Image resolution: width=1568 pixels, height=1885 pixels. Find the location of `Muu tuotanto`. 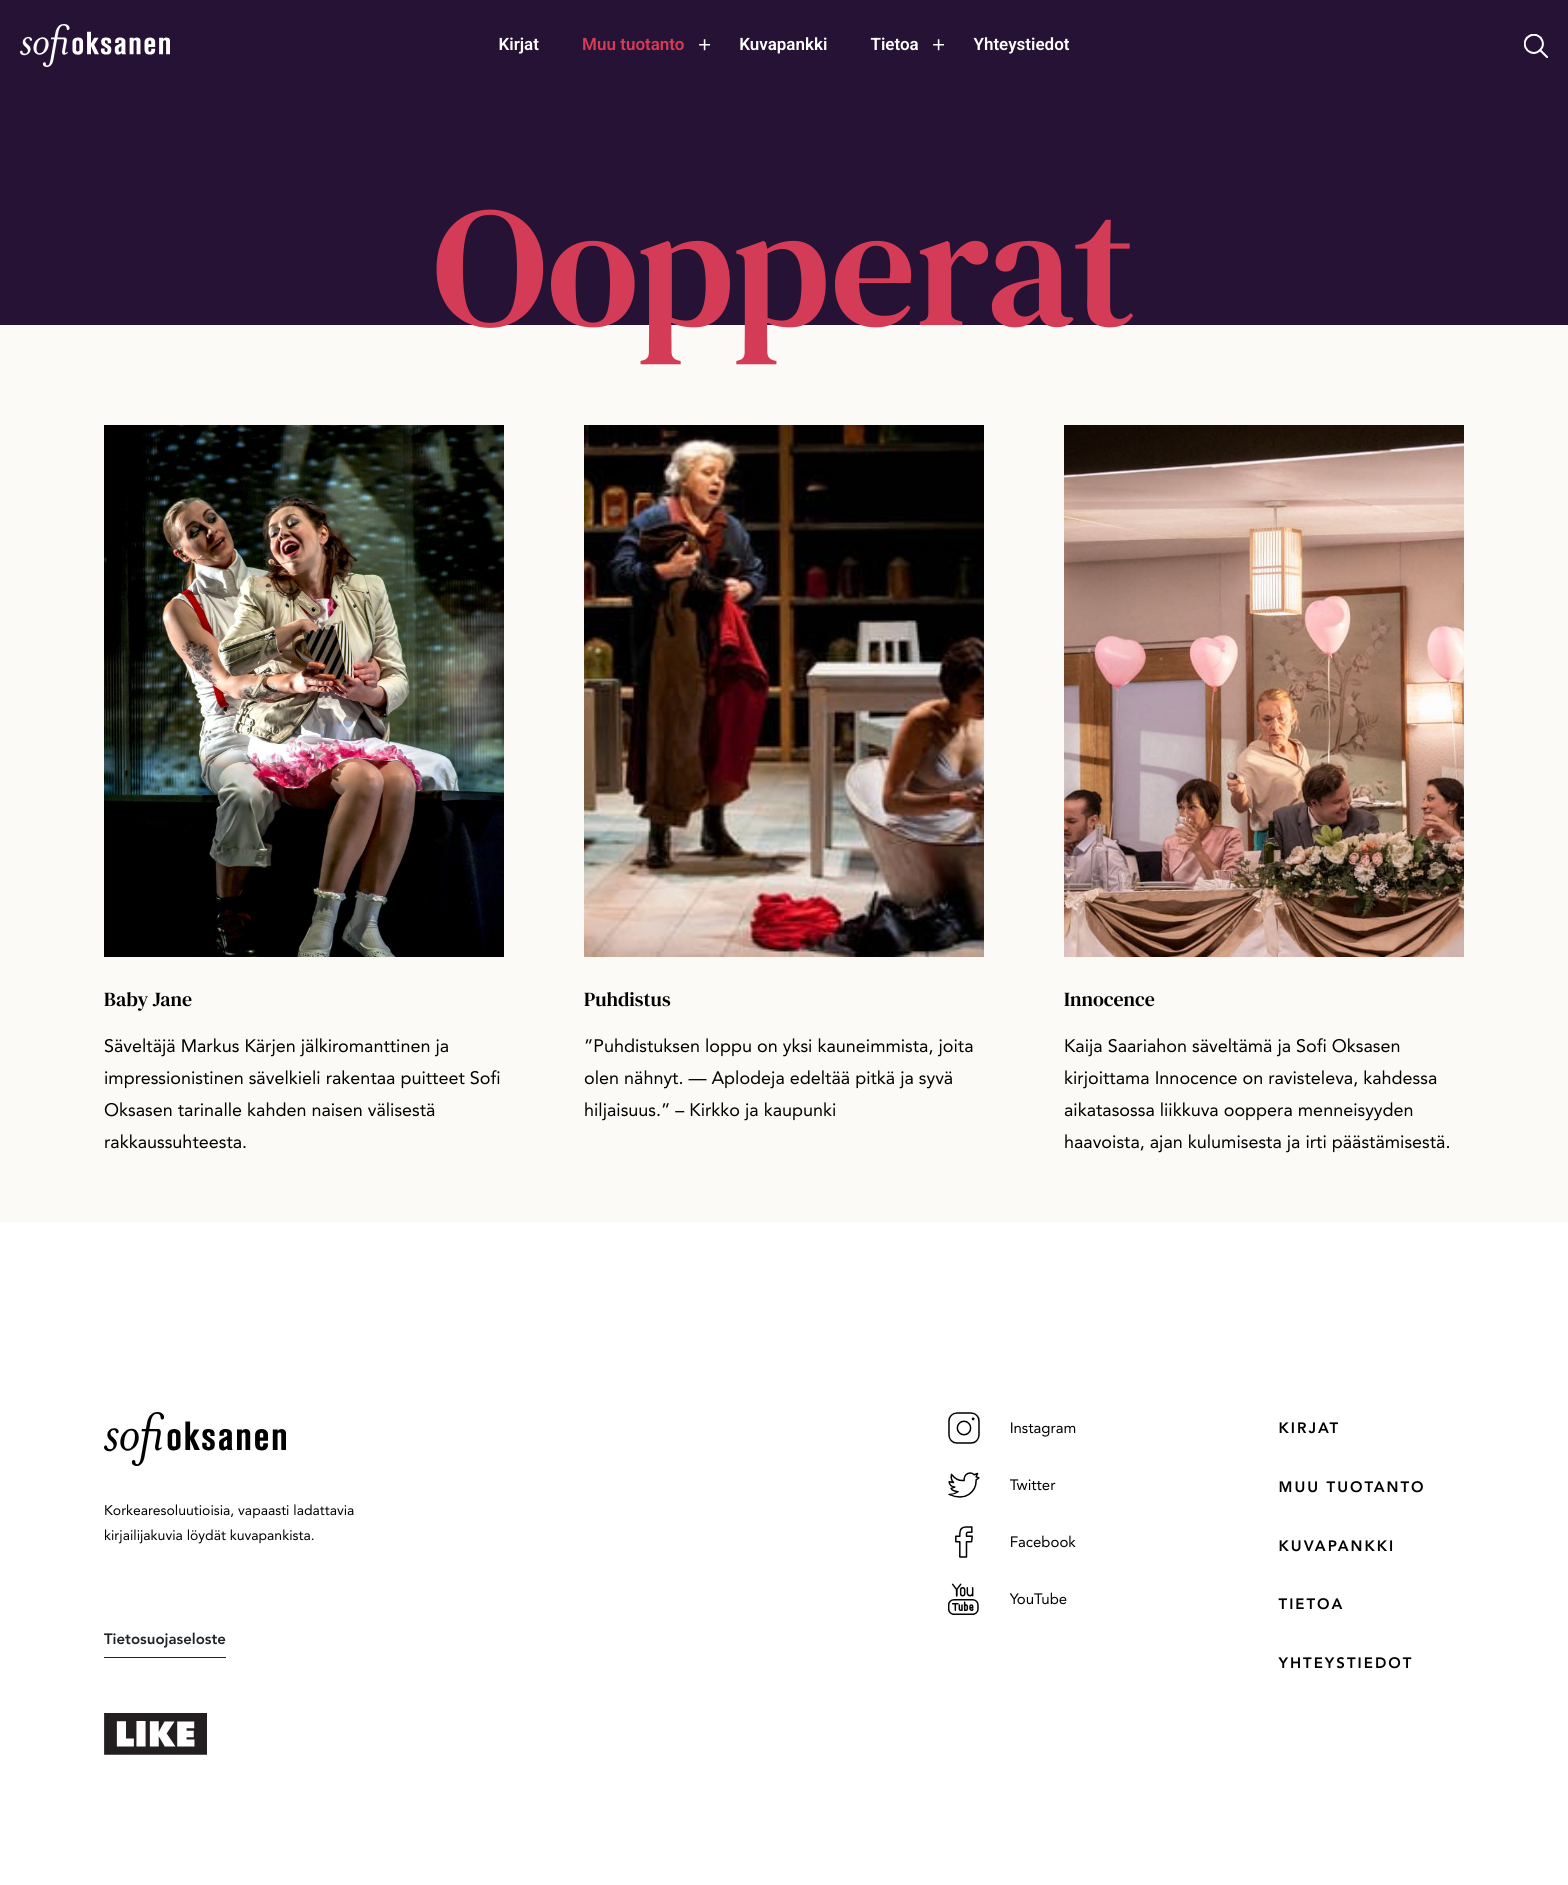

Muu tuotanto is located at coordinates (1352, 1487).